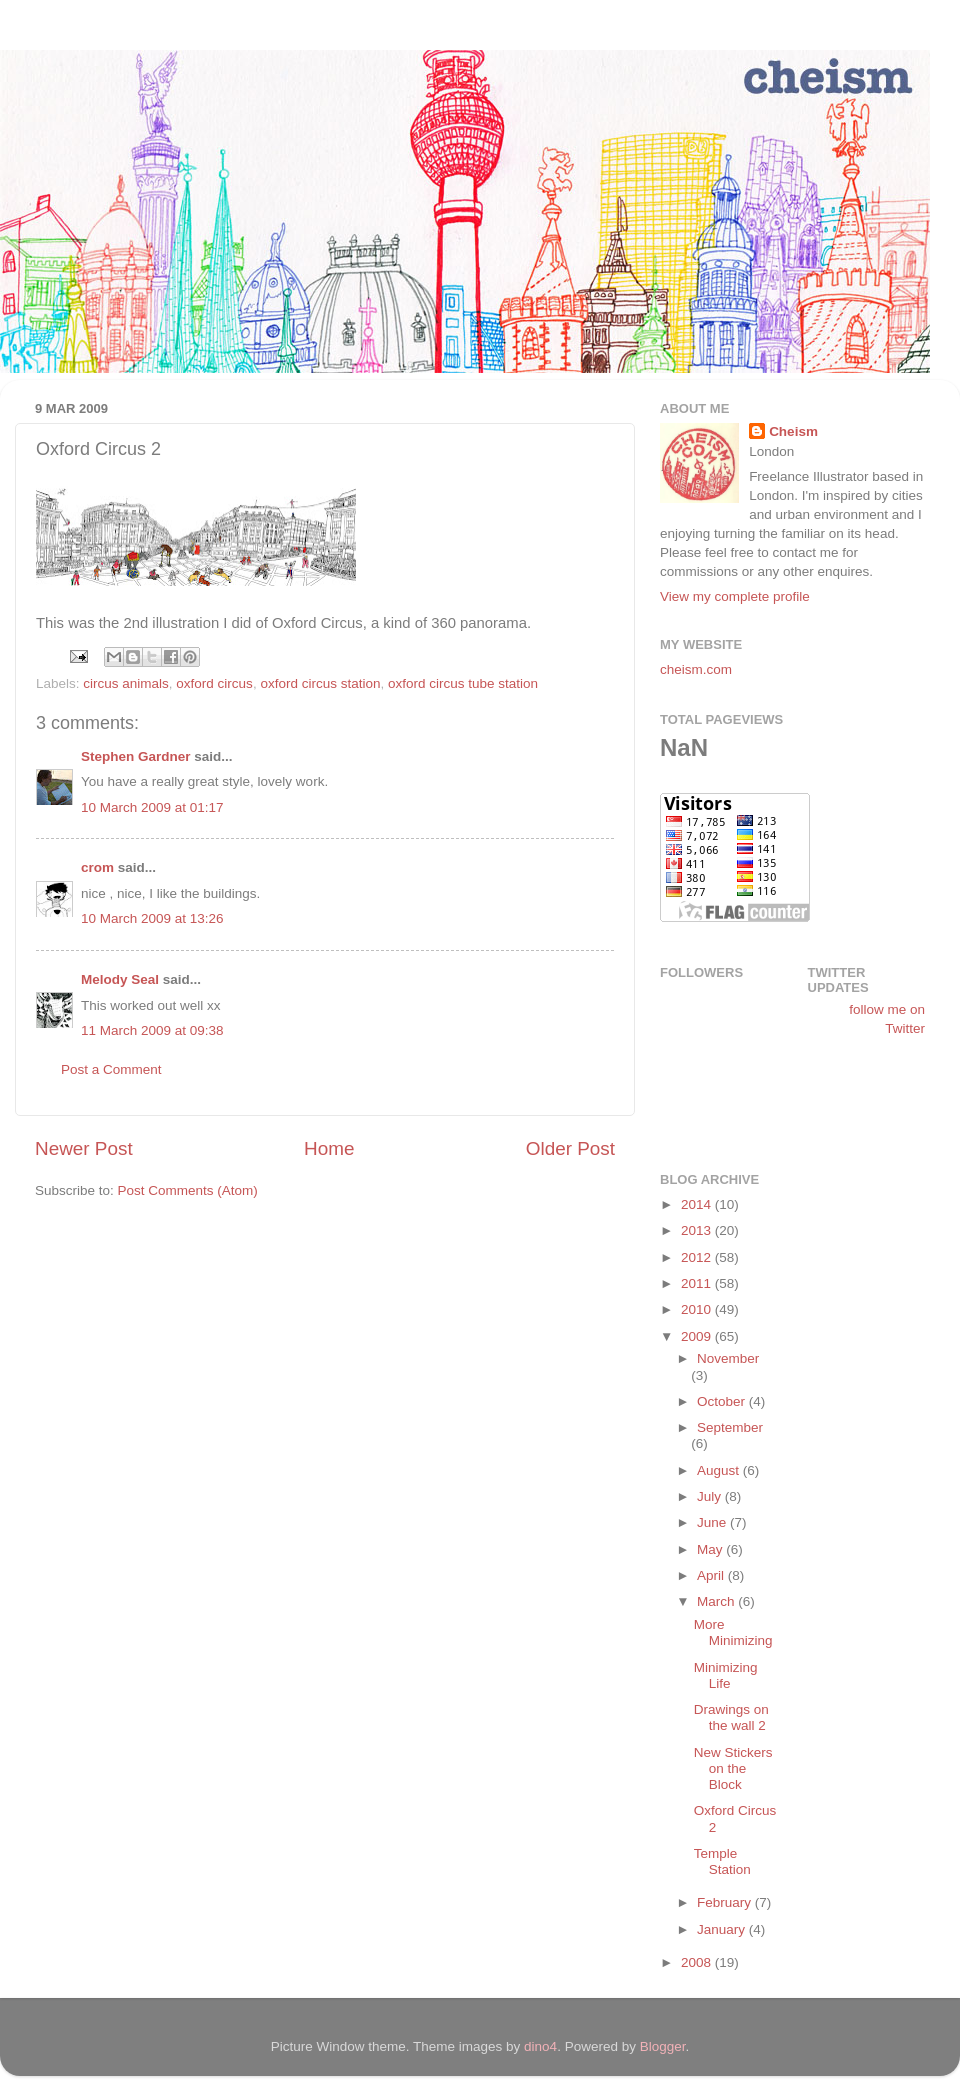 The height and width of the screenshot is (2096, 960). I want to click on oxford circus tube station, so click(463, 683).